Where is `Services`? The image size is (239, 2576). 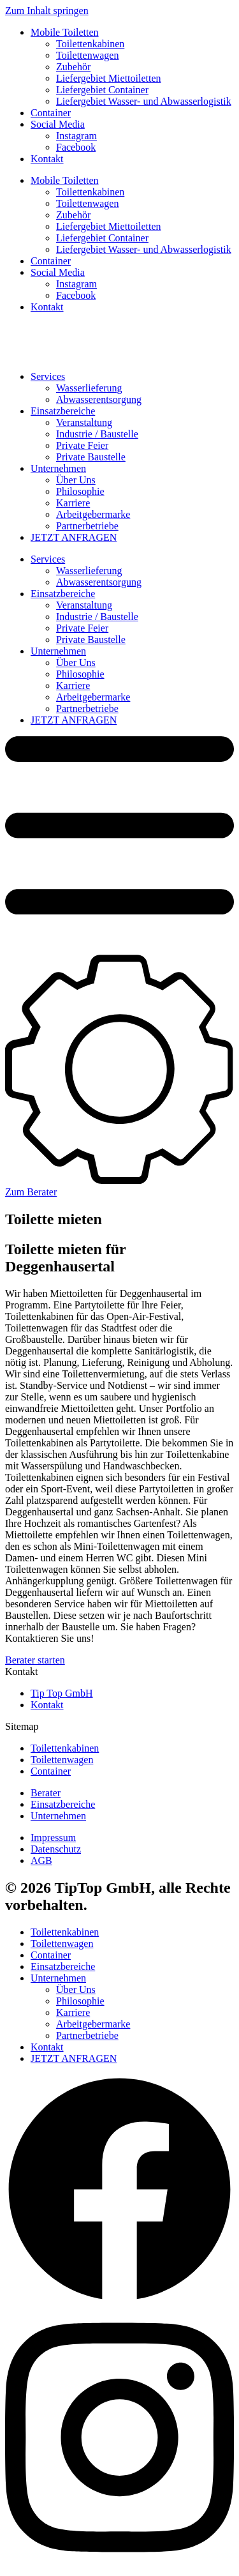 Services is located at coordinates (48, 376).